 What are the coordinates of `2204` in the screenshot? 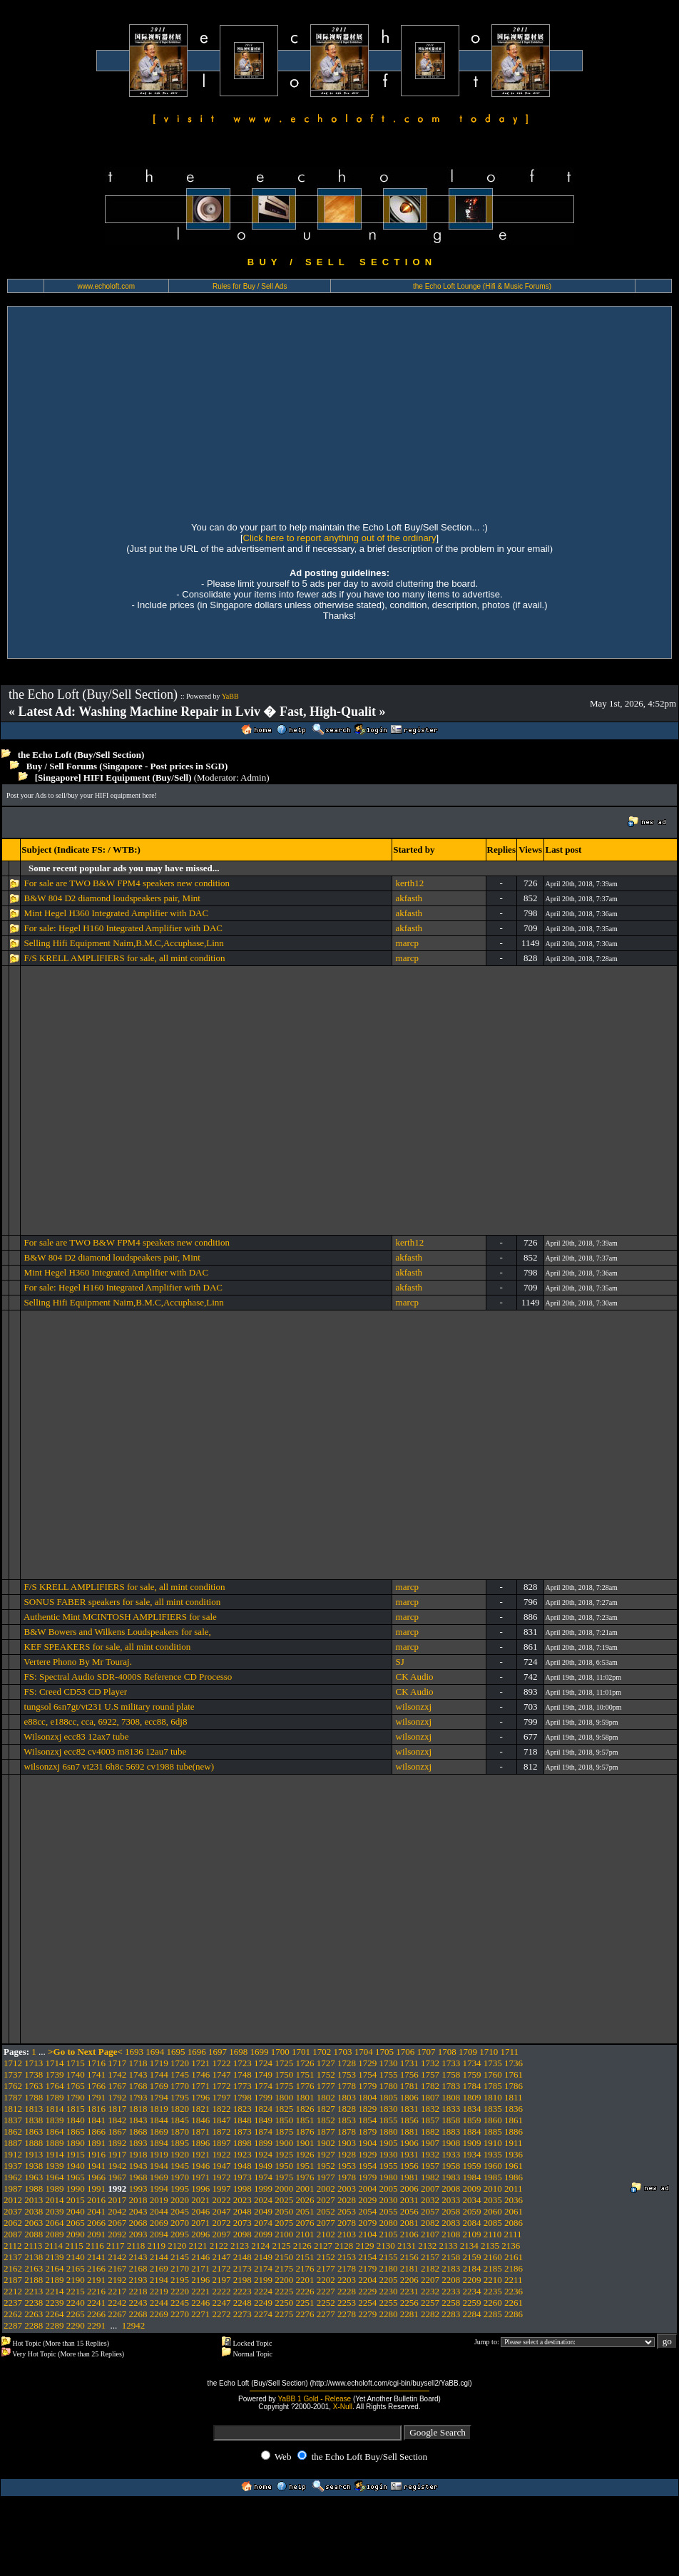 It's located at (367, 2279).